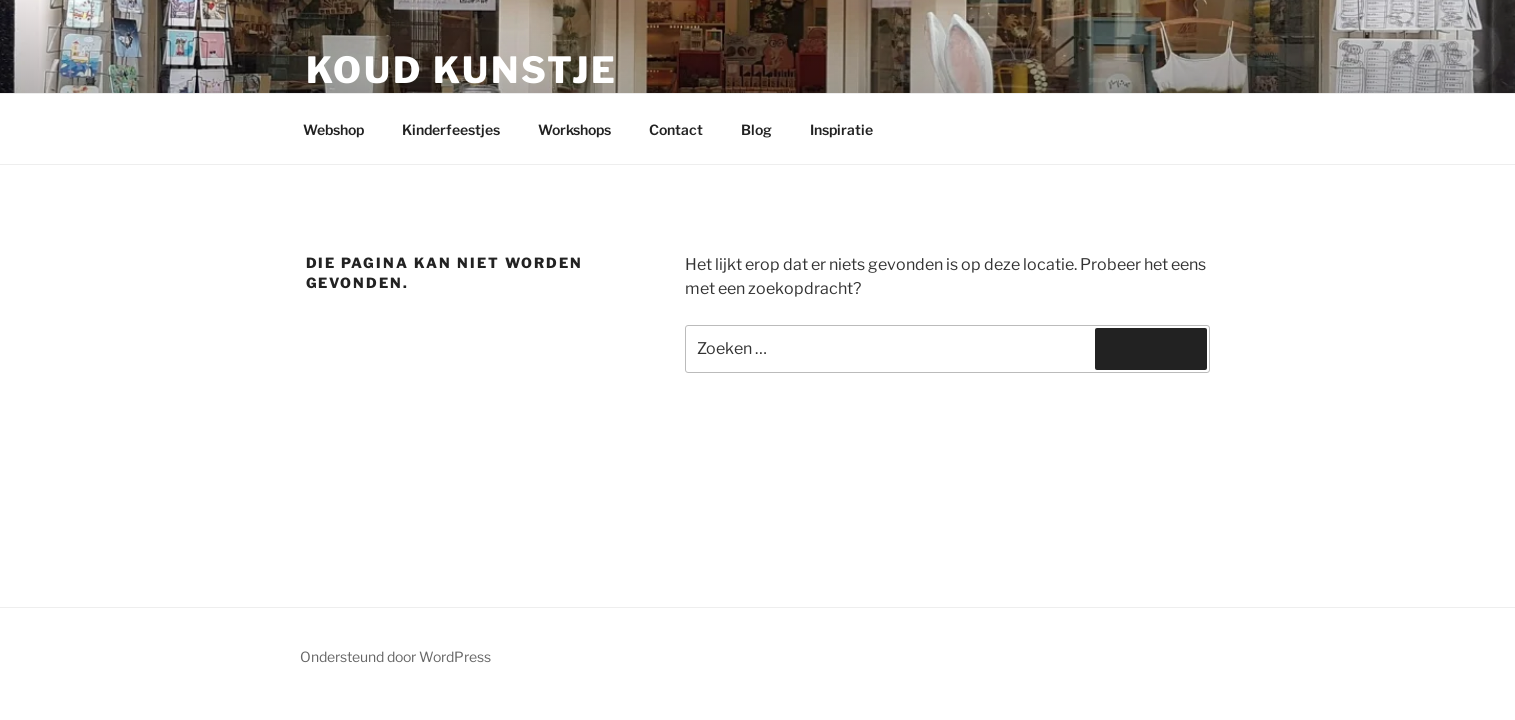 This screenshot has height=720, width=1515. I want to click on Inspiratie, so click(841, 129).